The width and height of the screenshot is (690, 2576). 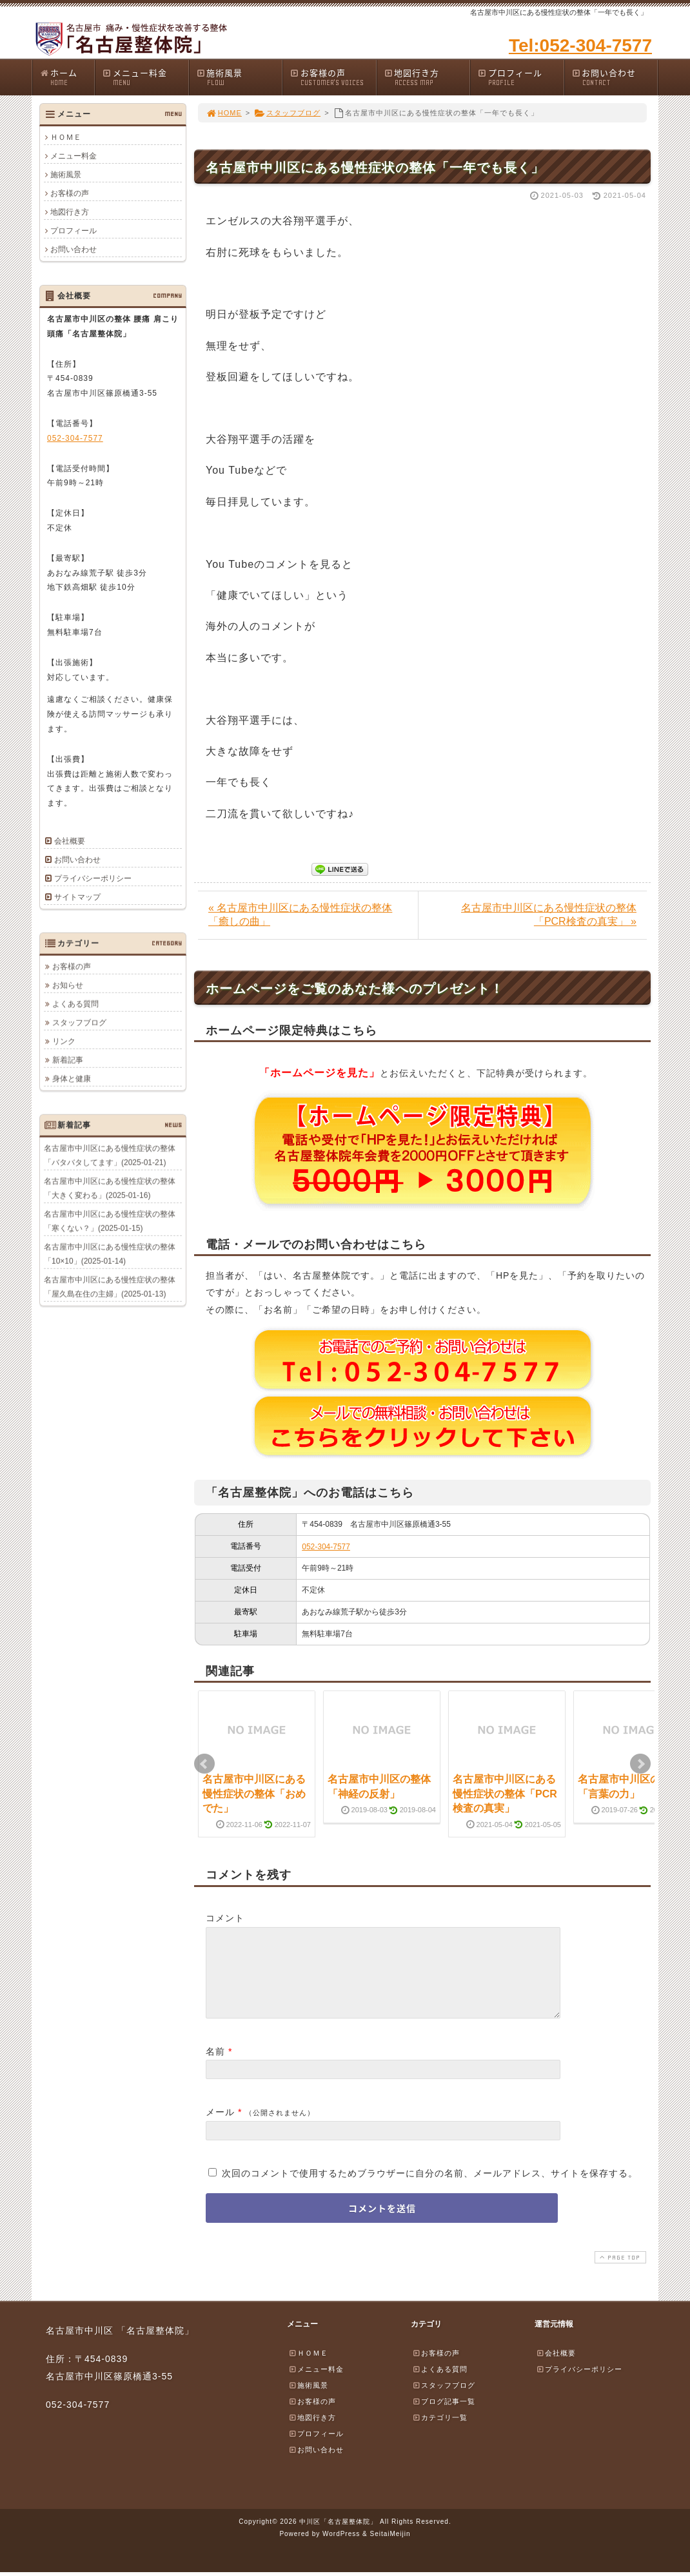 What do you see at coordinates (67, 984) in the screenshot?
I see `お知らせ` at bounding box center [67, 984].